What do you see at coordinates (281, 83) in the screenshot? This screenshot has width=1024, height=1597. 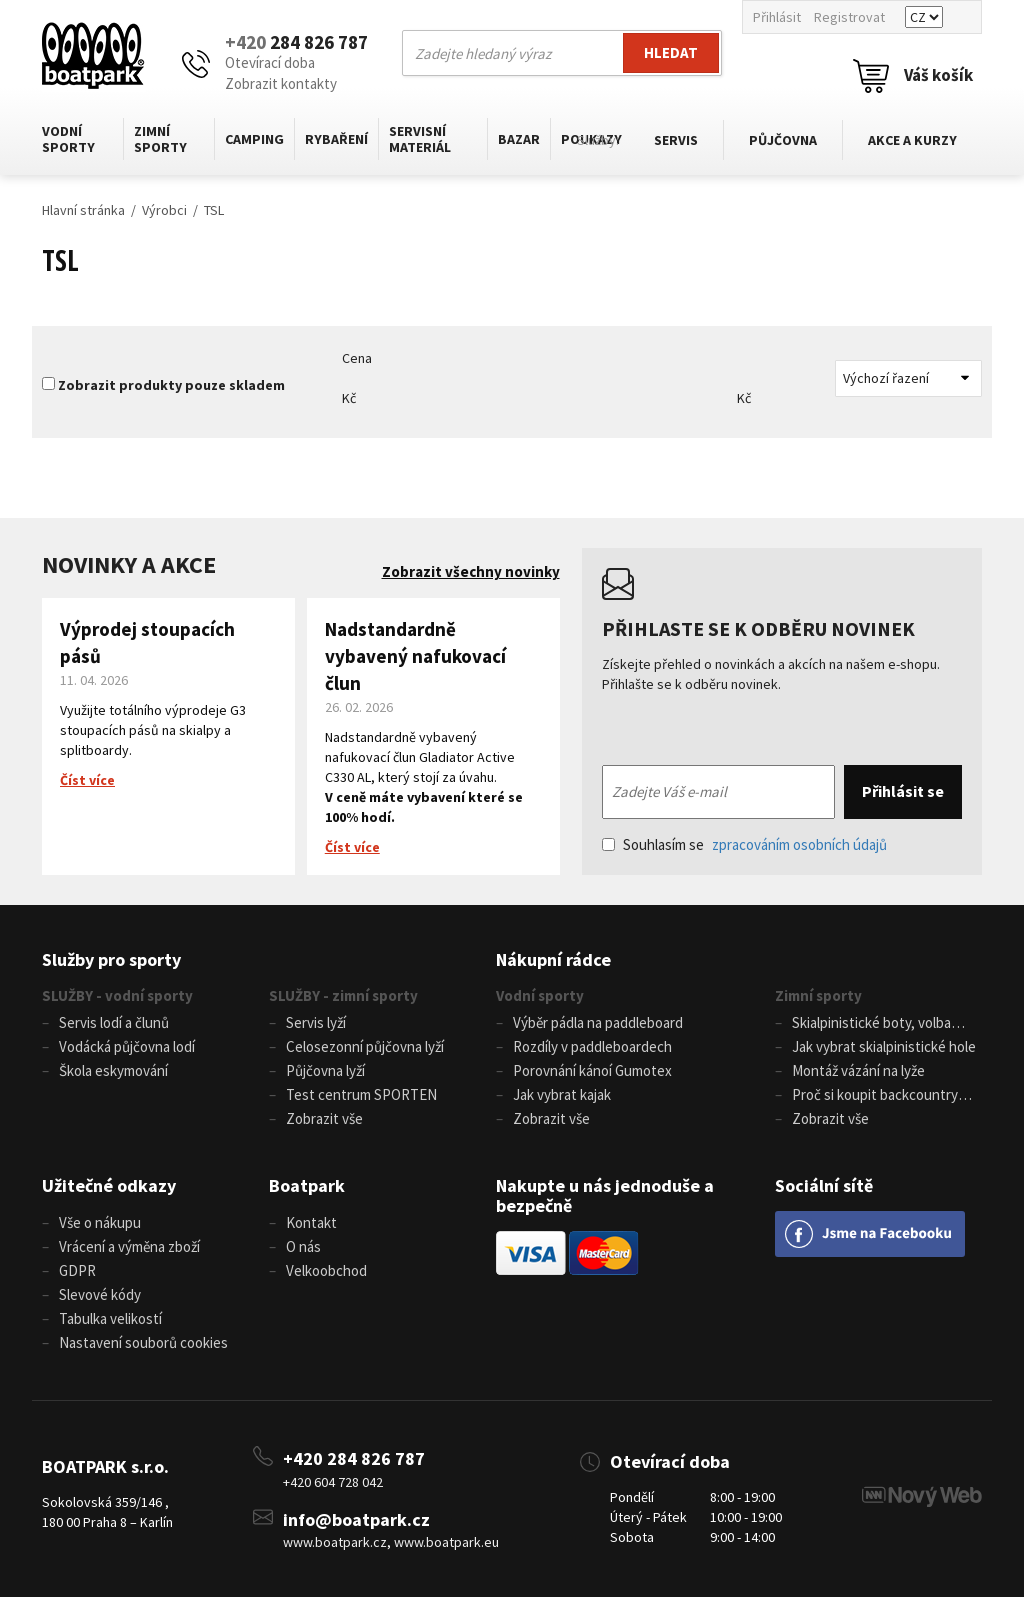 I see `Zobrazit kontakty` at bounding box center [281, 83].